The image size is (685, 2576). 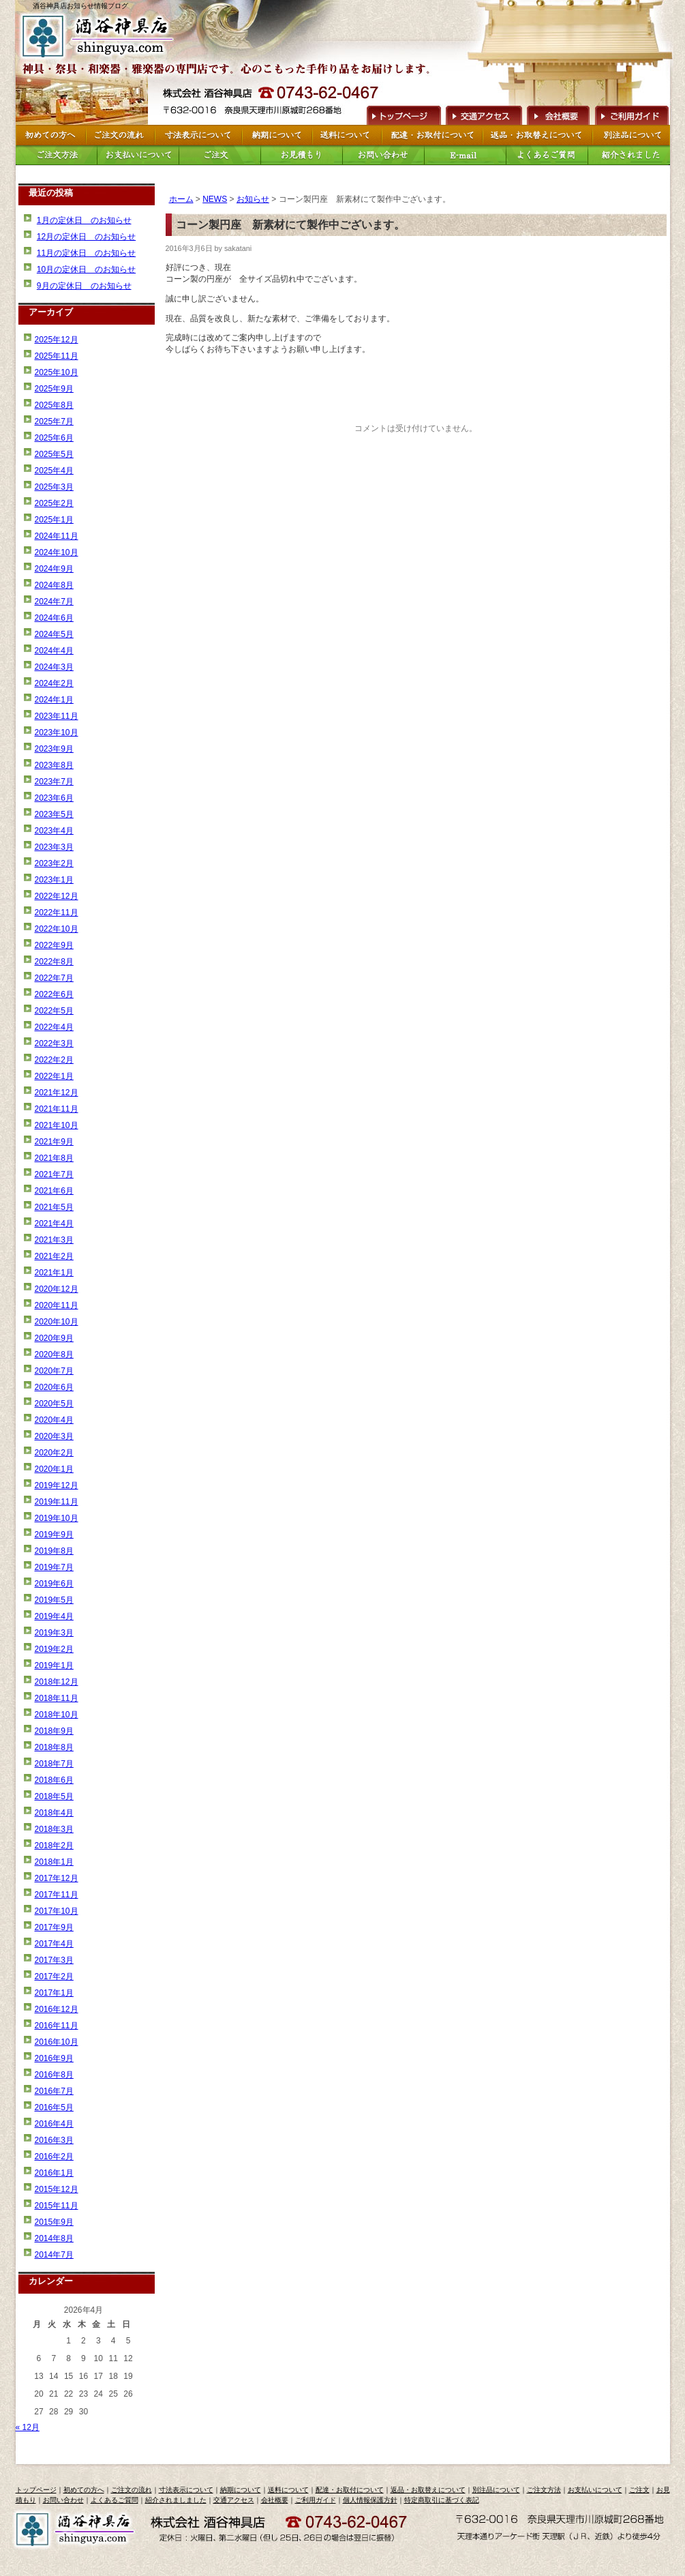 What do you see at coordinates (54, 1354) in the screenshot?
I see `2020年8月` at bounding box center [54, 1354].